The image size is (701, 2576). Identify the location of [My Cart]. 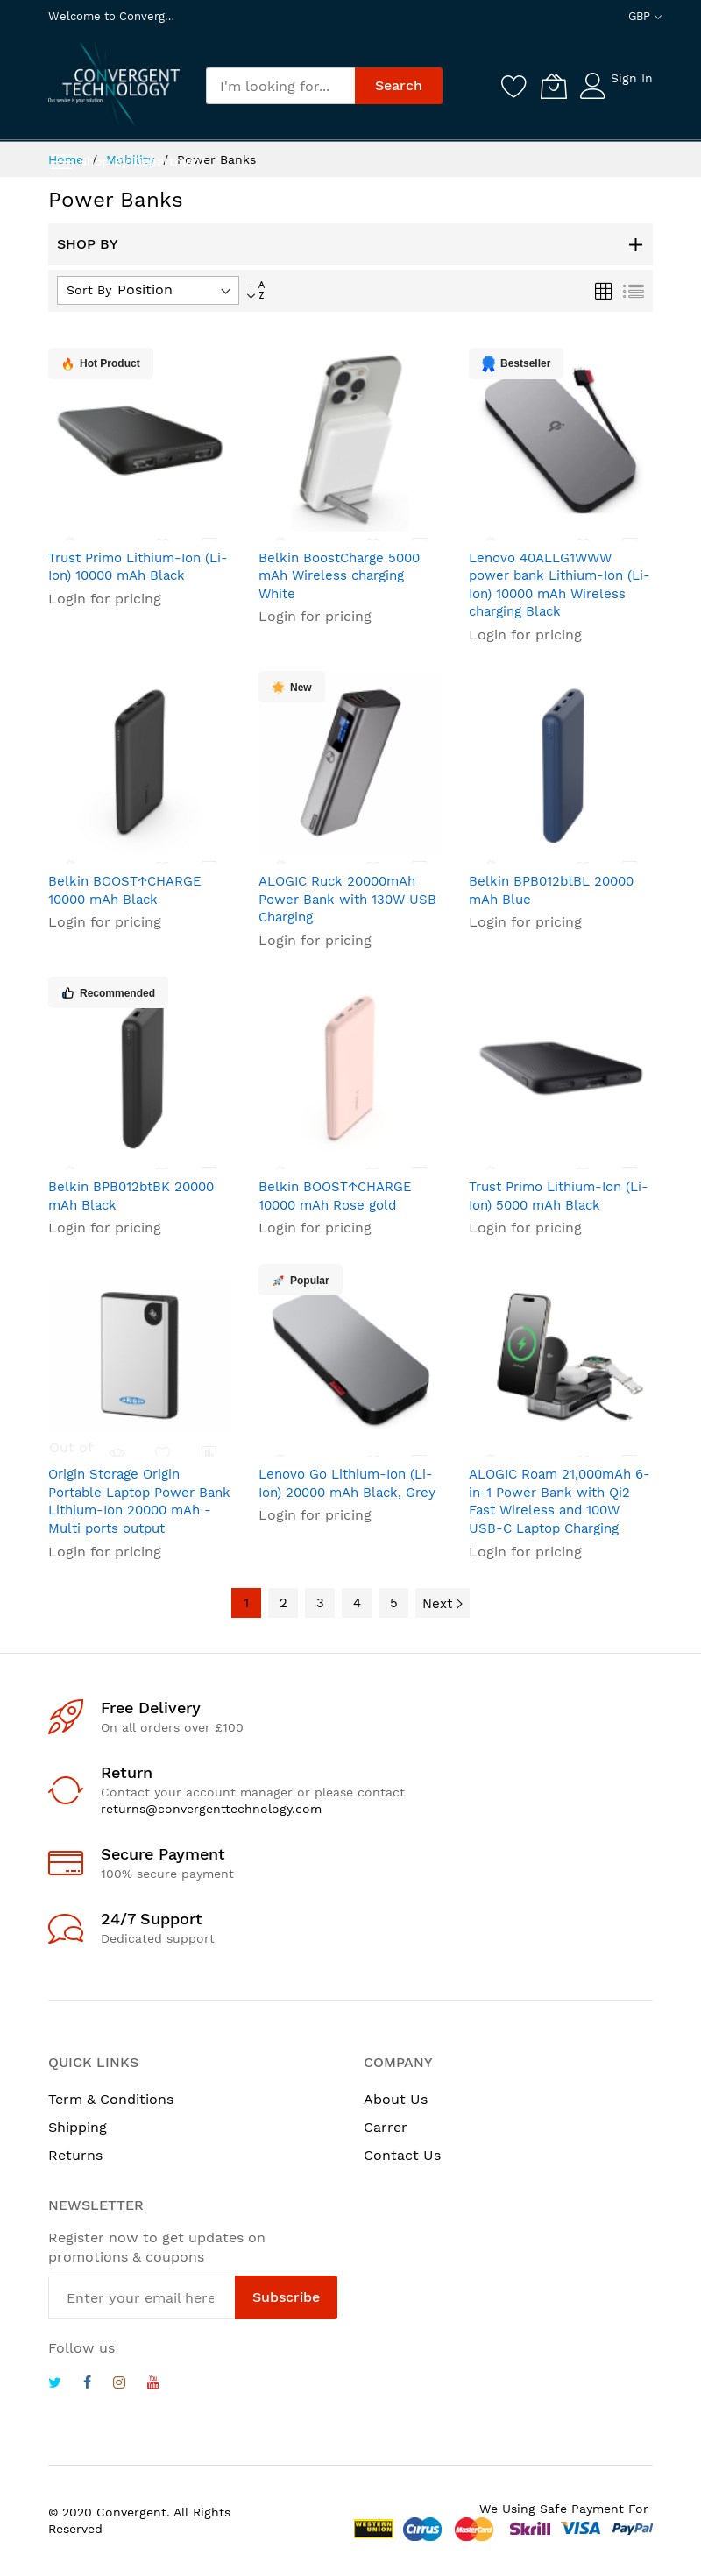
(554, 85).